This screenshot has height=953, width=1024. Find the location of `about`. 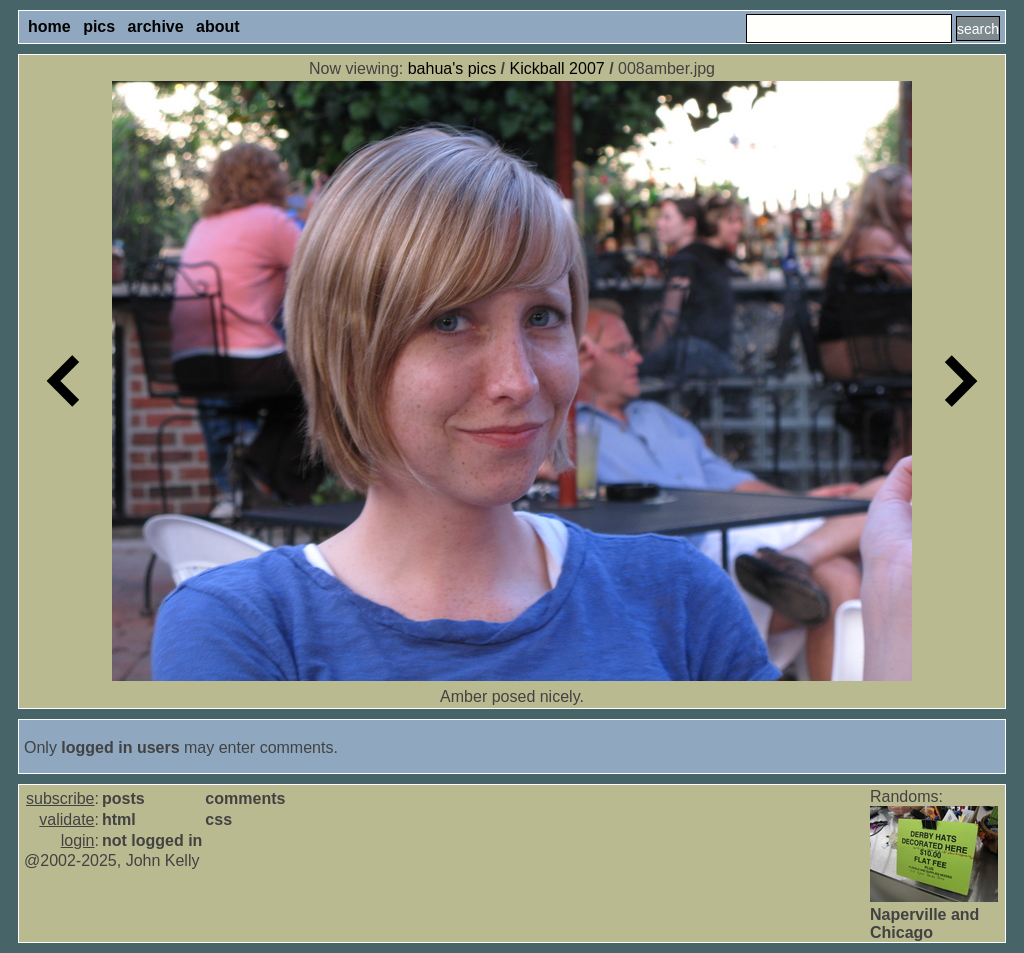

about is located at coordinates (218, 26).